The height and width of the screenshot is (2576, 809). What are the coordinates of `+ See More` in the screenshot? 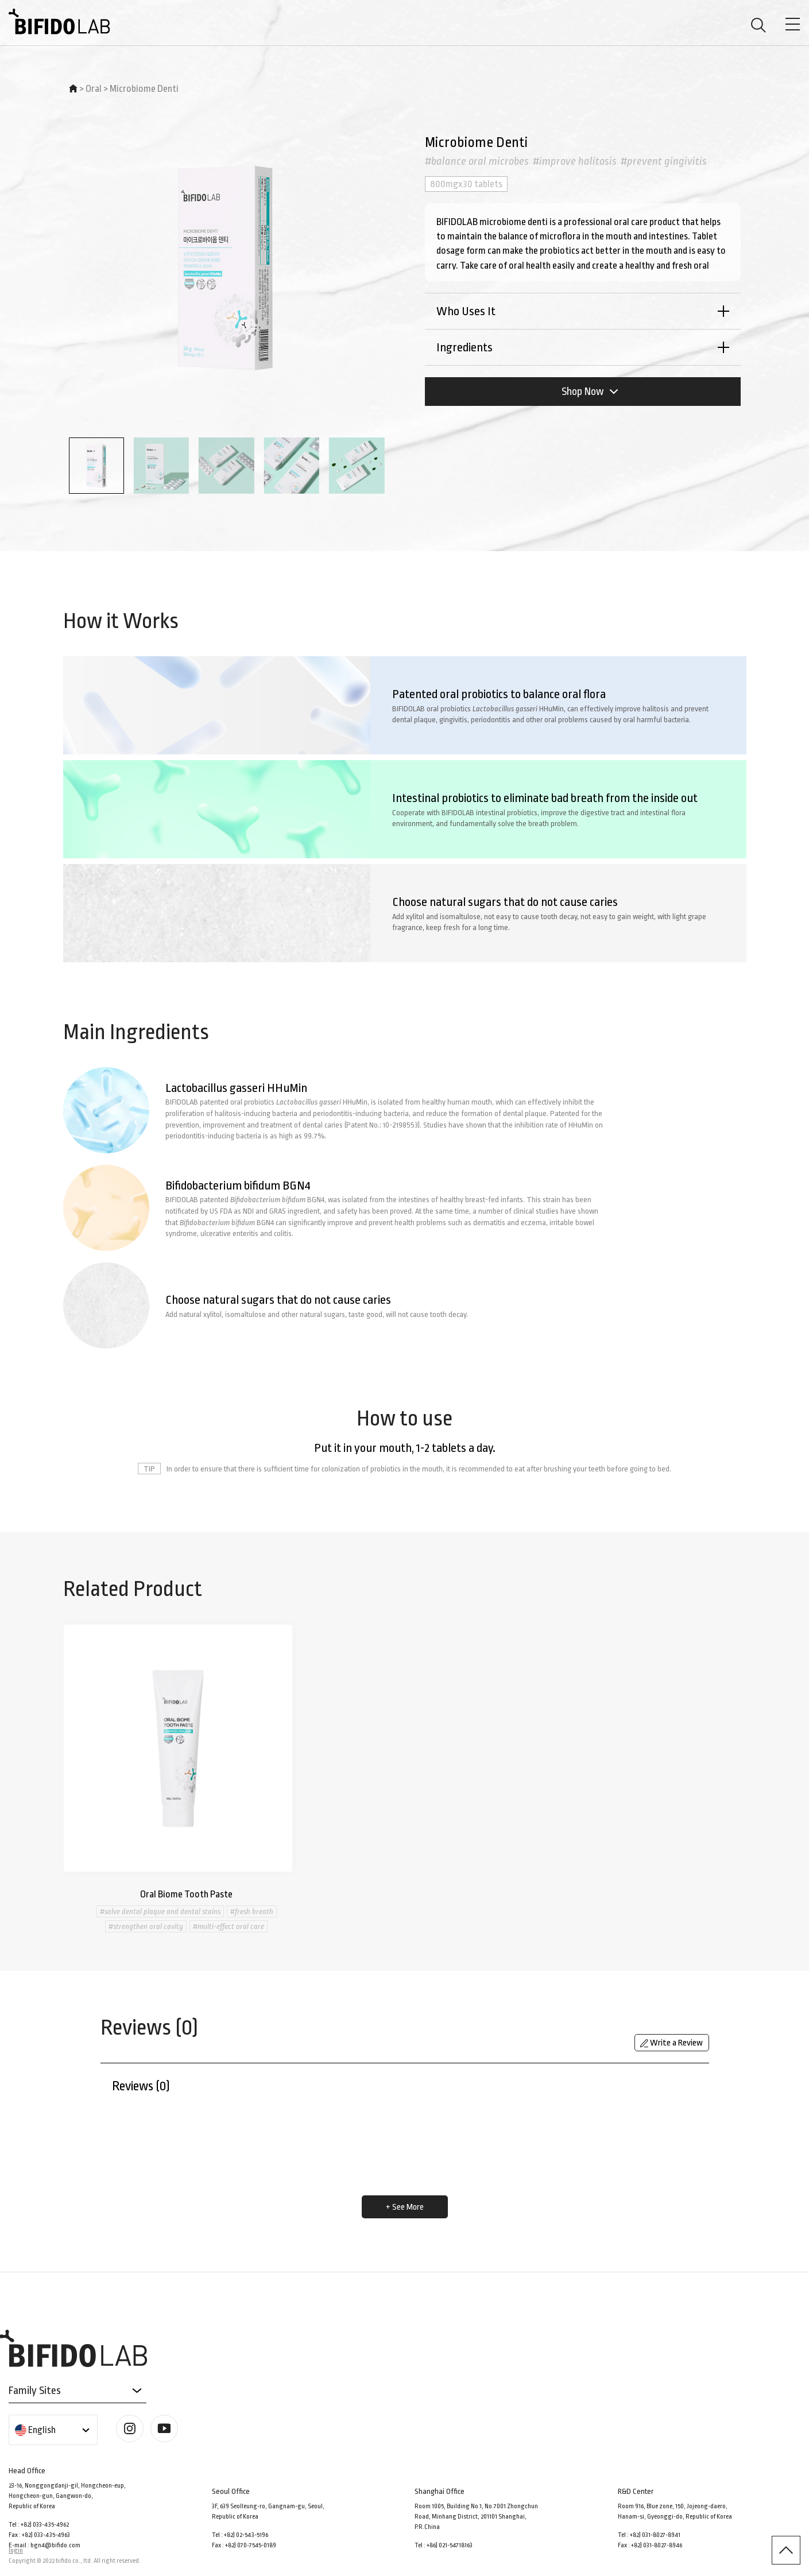 It's located at (405, 2207).